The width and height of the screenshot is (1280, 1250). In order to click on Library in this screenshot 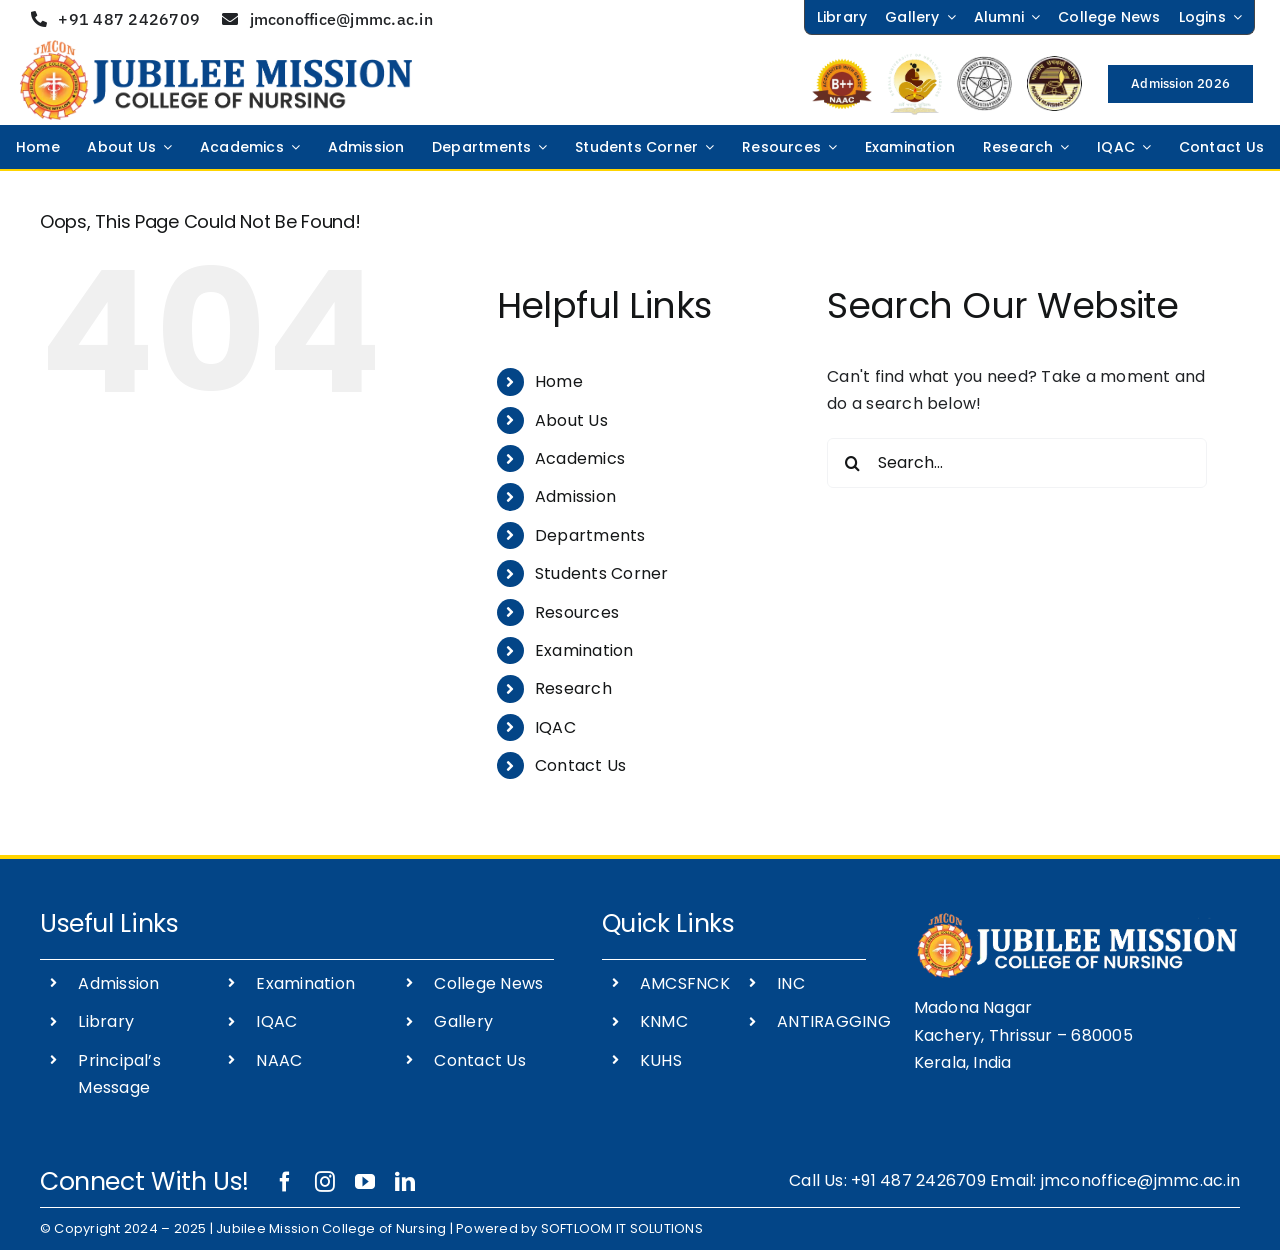, I will do `click(106, 1021)`.